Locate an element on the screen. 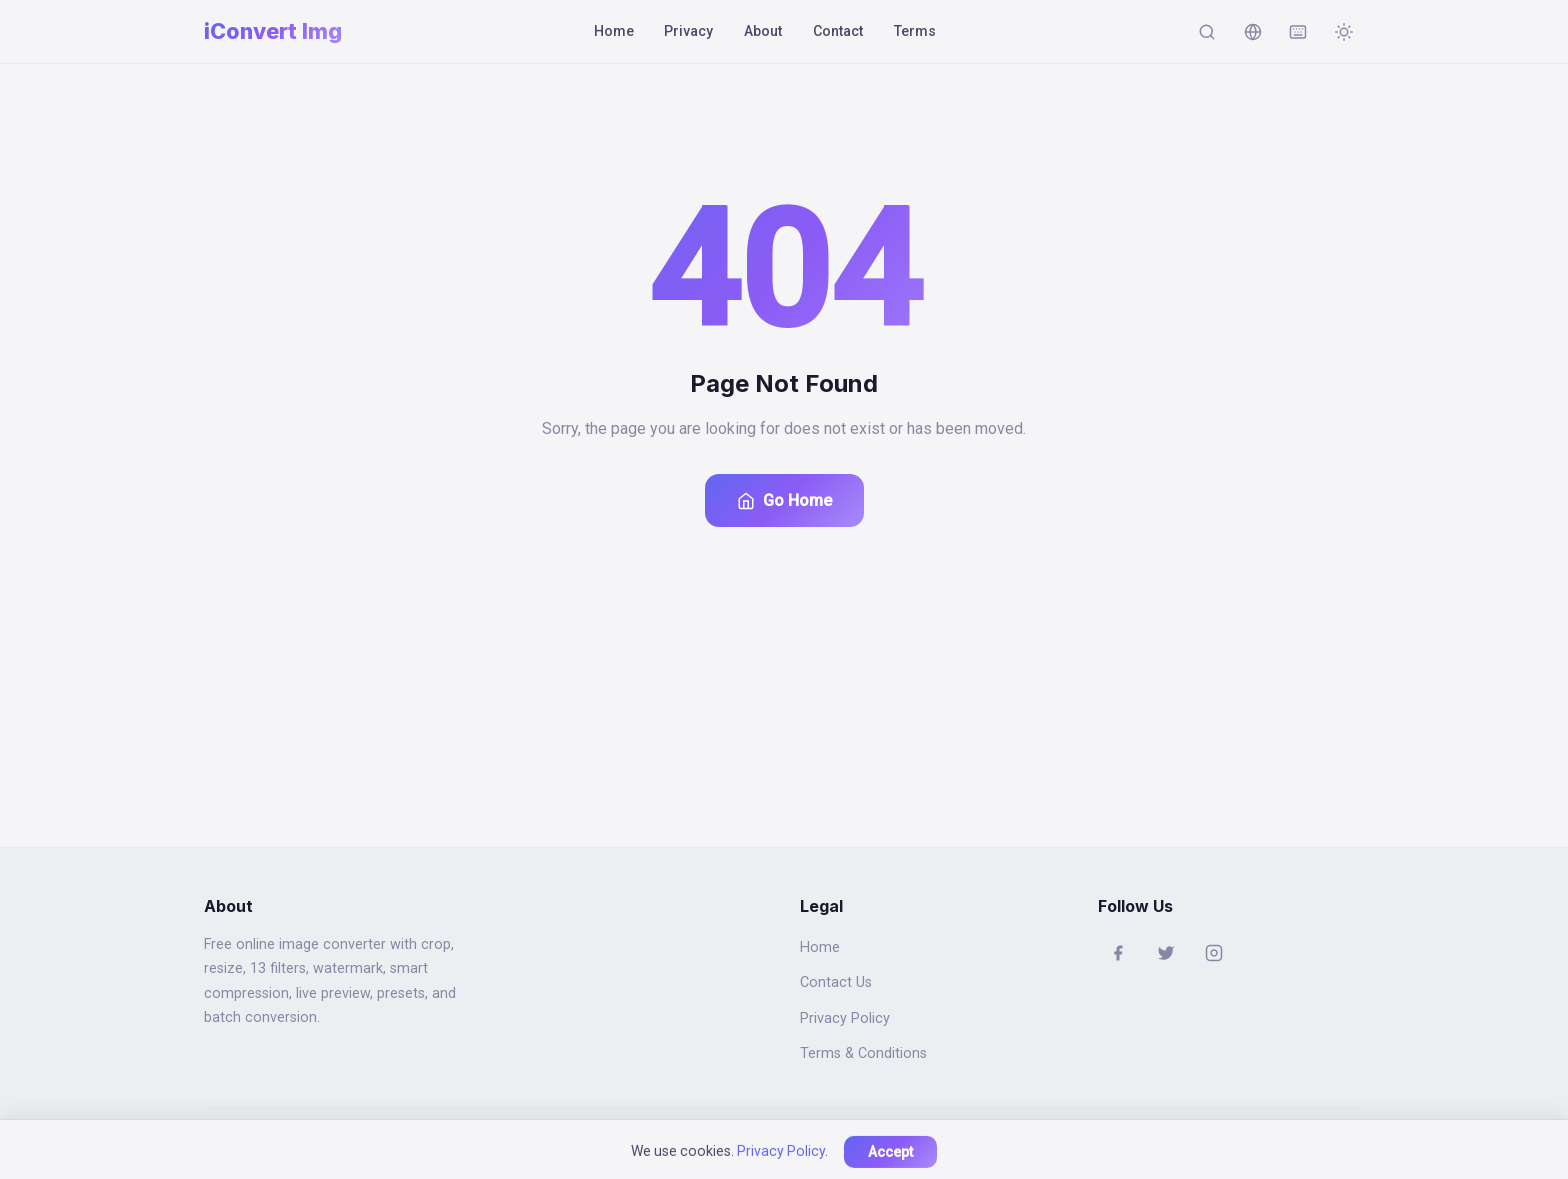 This screenshot has width=1568, height=1179. Contact is located at coordinates (838, 31).